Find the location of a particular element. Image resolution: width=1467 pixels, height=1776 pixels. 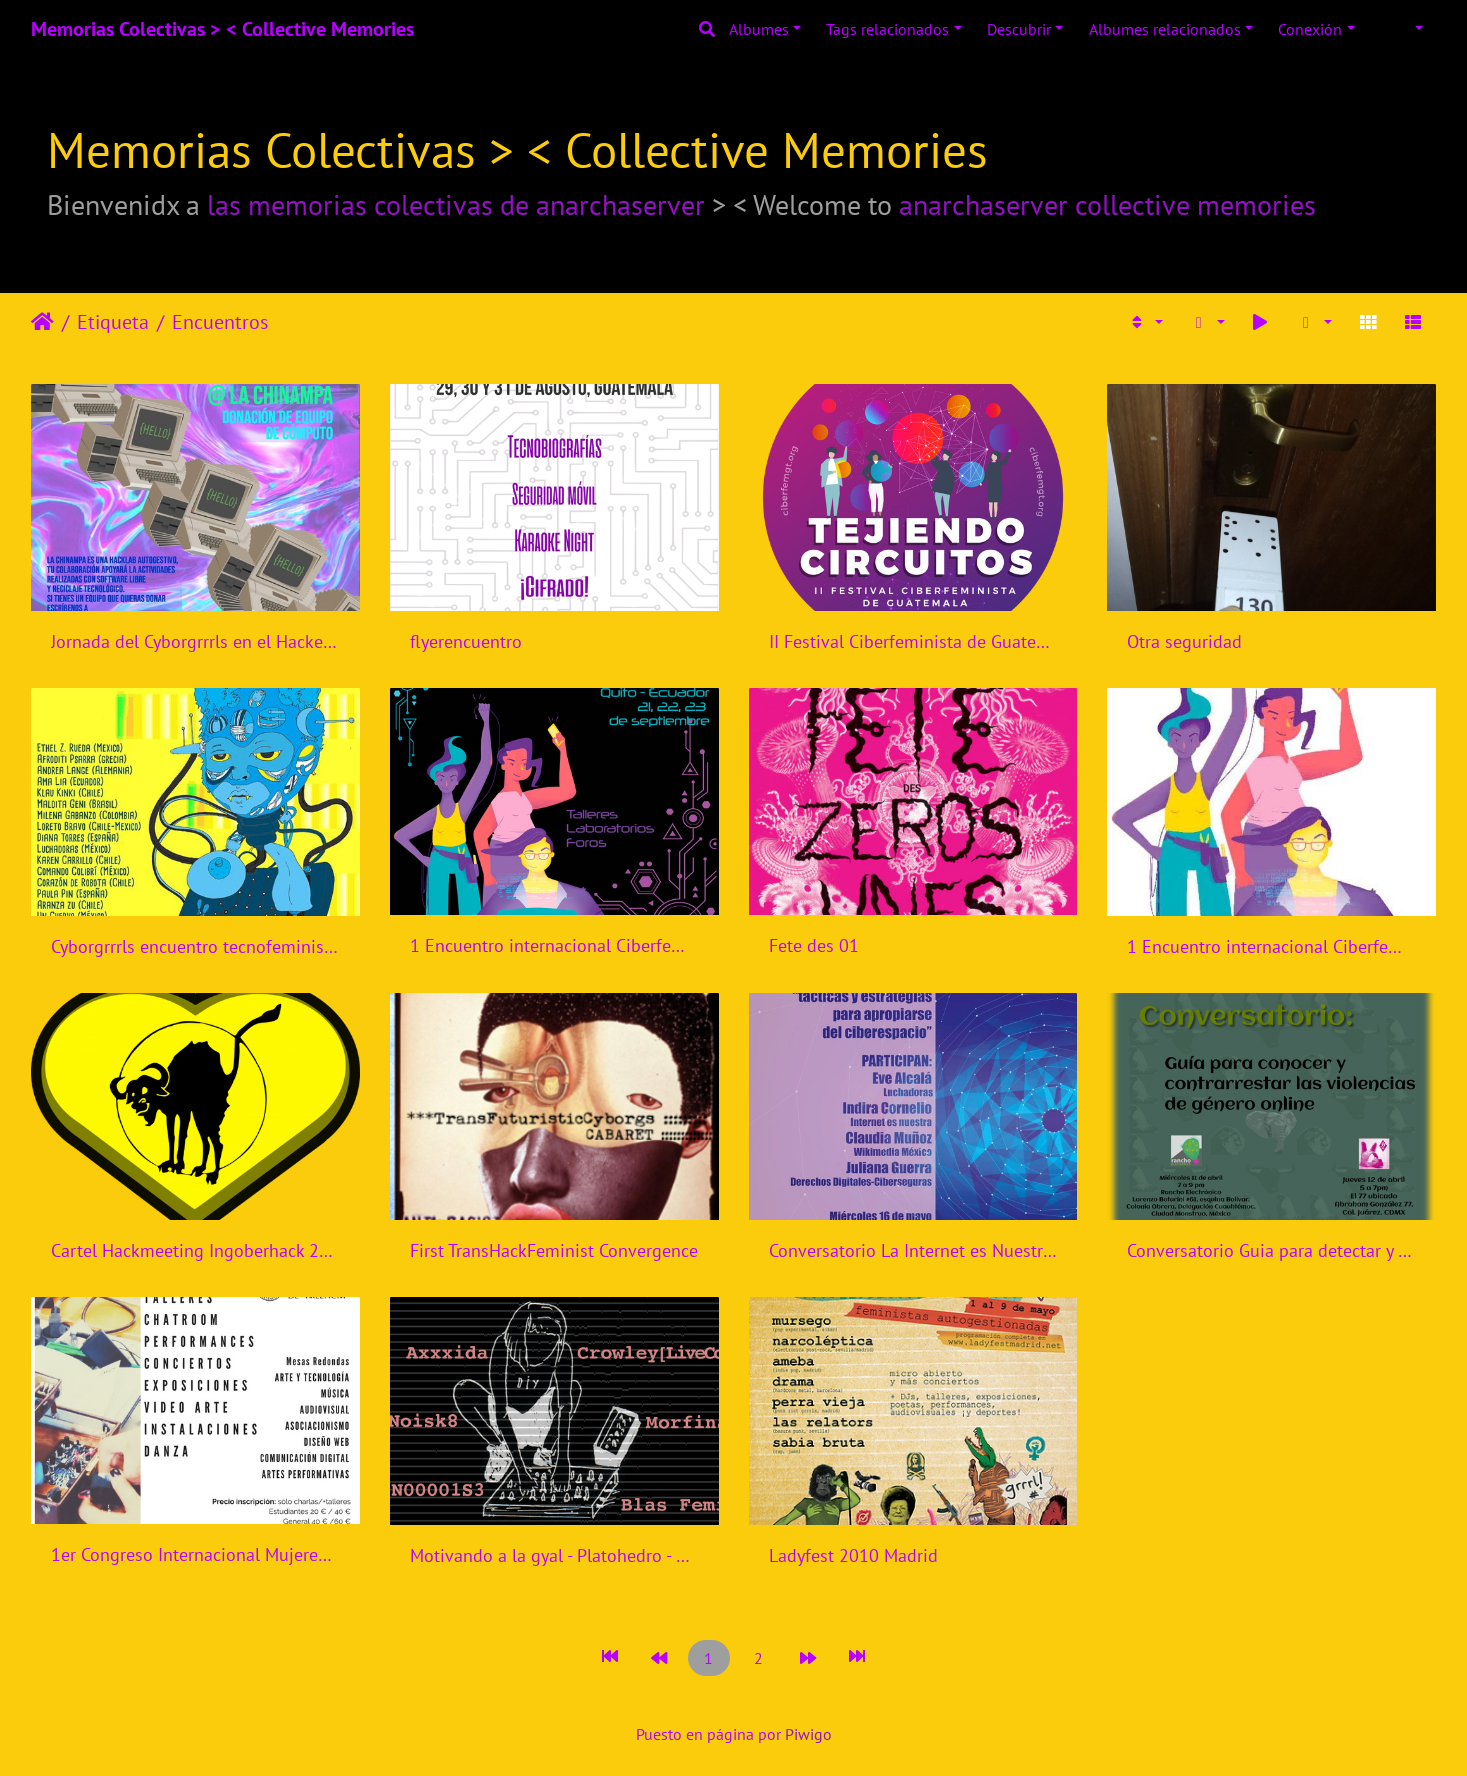

las memorias colectivas de anarchaserver is located at coordinates (456, 204).